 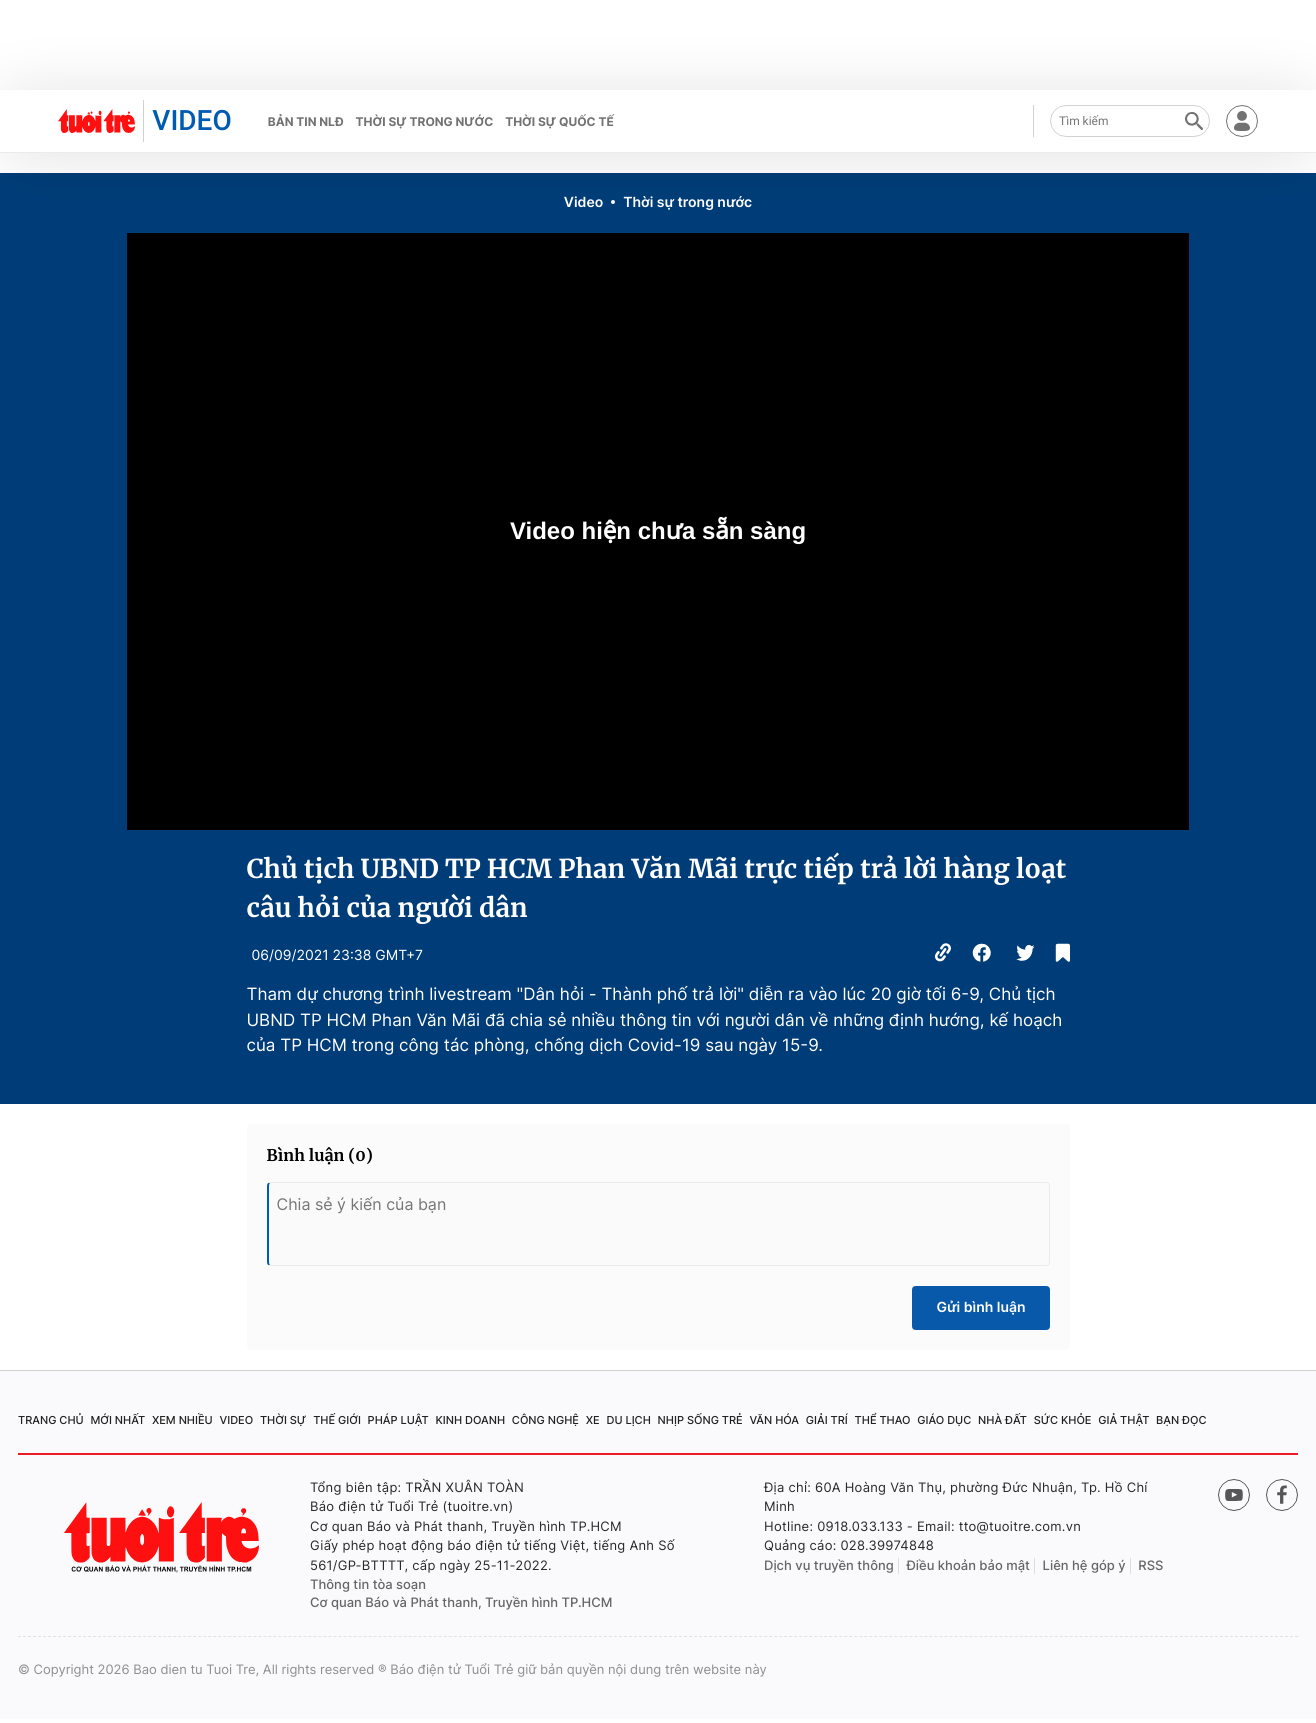 I want to click on Thời sự trong nước, so click(x=425, y=121).